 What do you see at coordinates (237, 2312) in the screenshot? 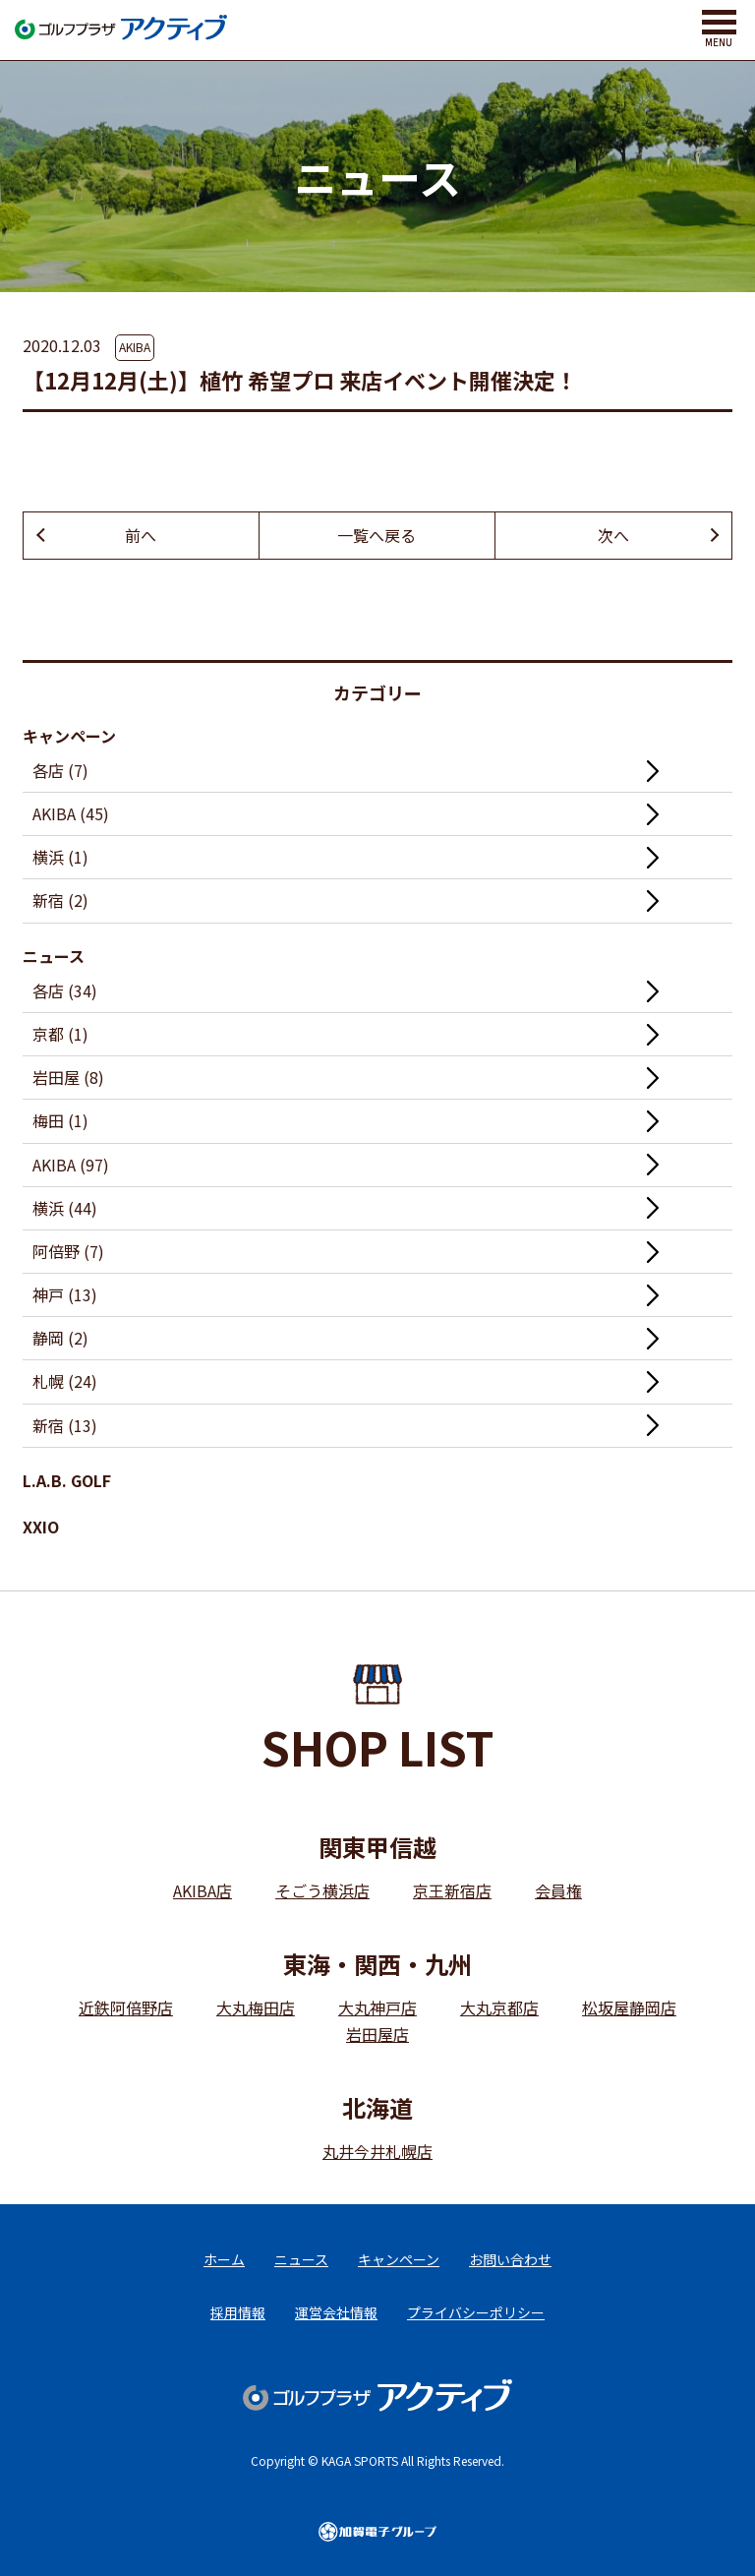
I see `採用情報` at bounding box center [237, 2312].